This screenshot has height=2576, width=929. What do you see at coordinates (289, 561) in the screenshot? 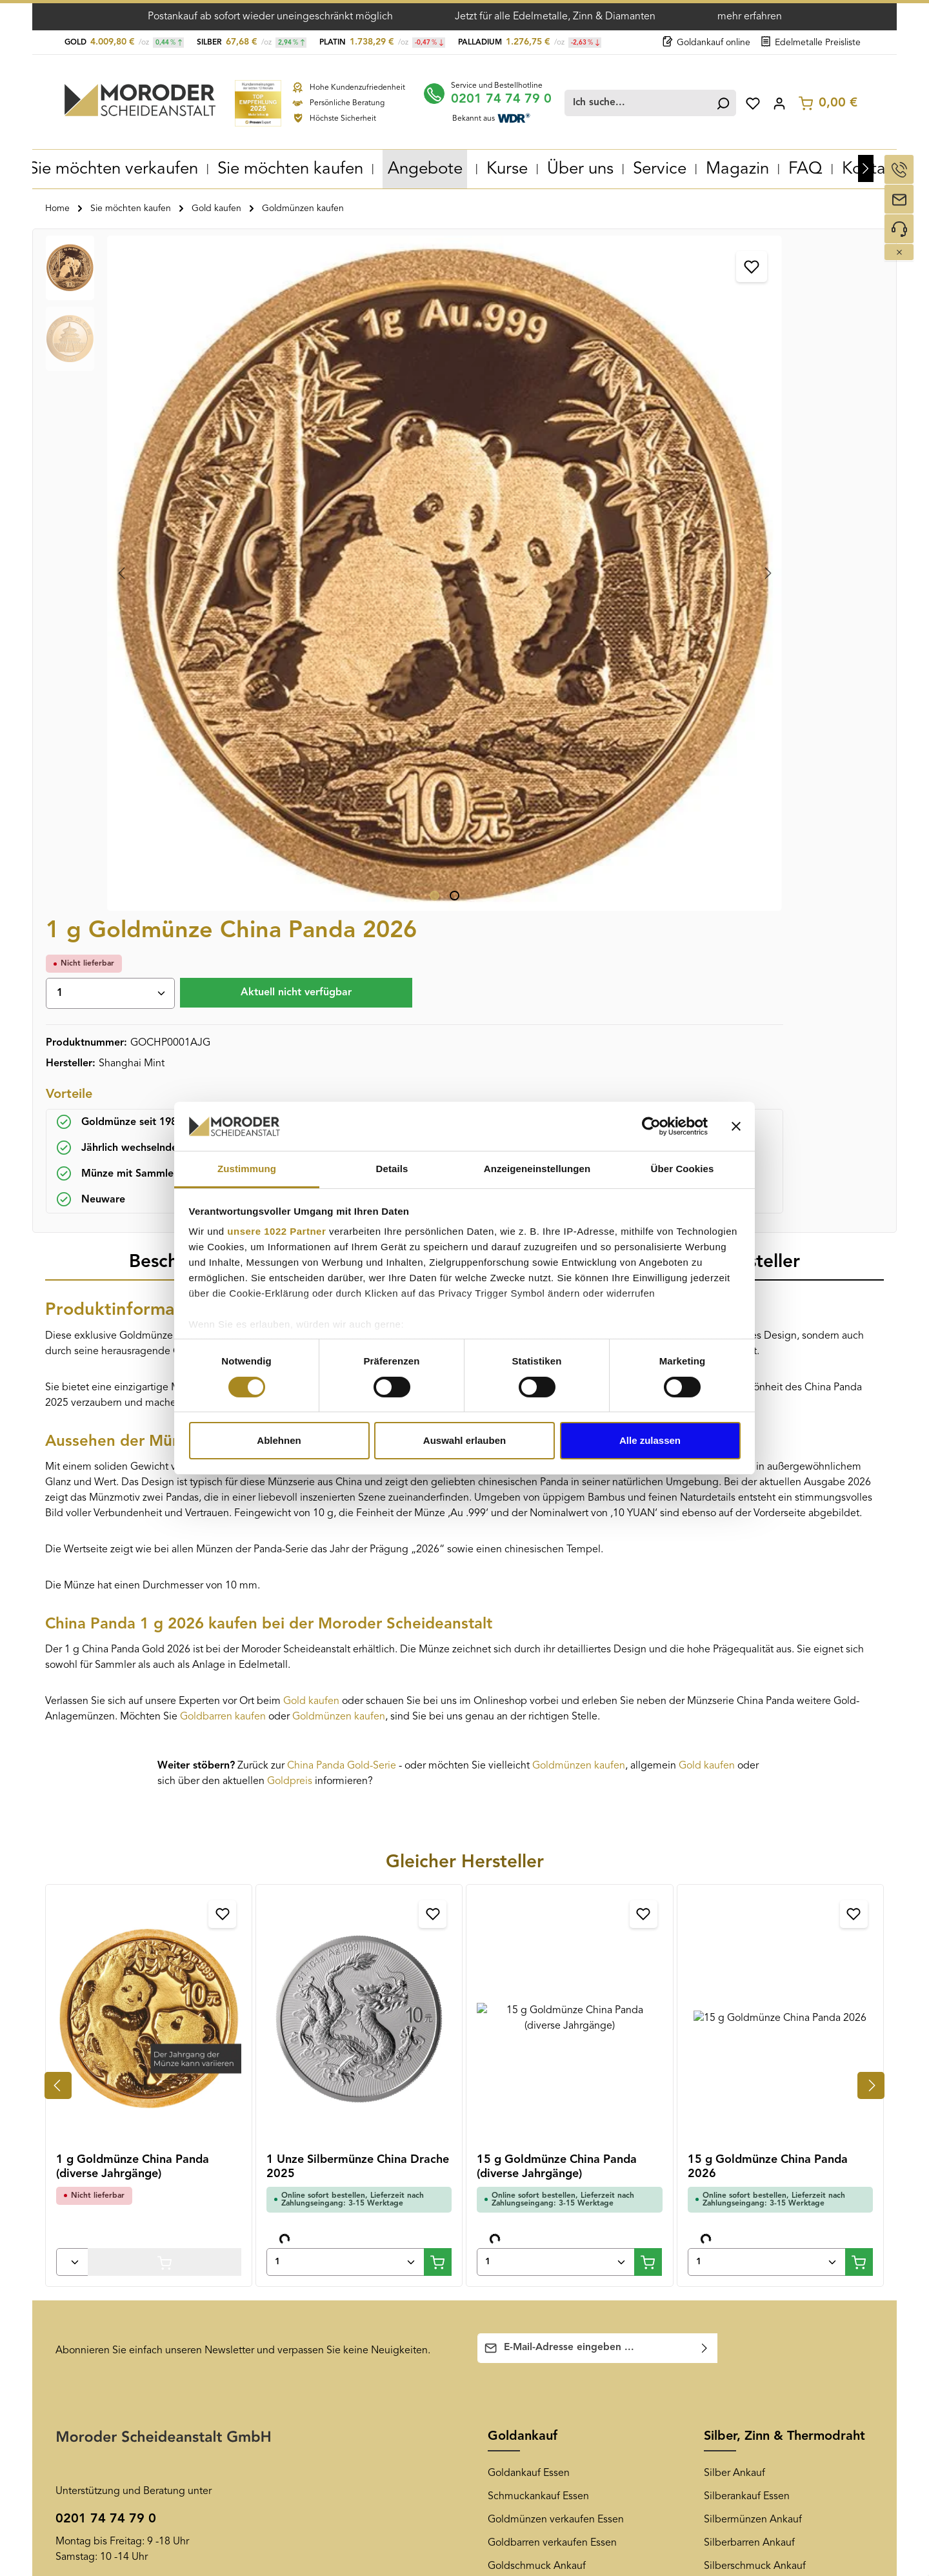
I see `[Zeige Bild 2 von 2]` at bounding box center [289, 561].